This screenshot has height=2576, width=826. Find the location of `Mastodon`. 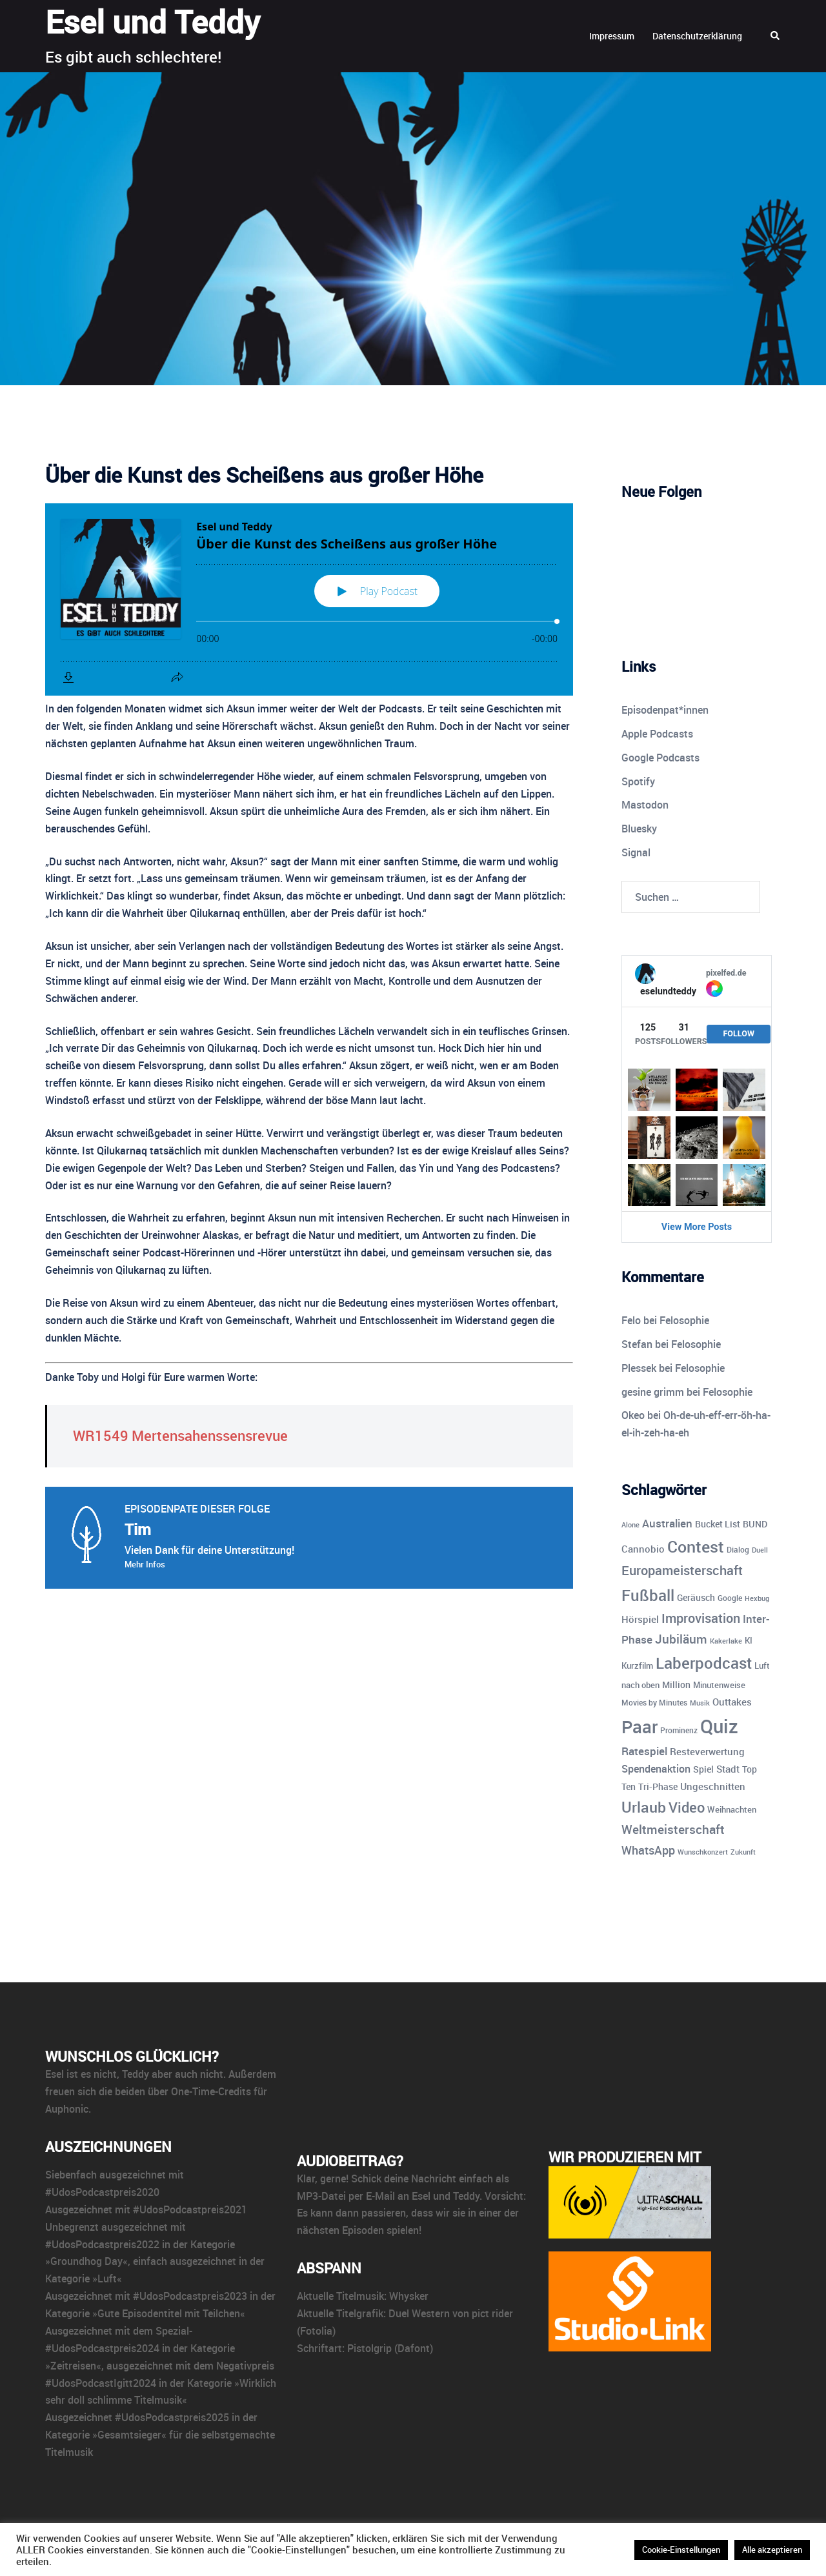

Mastodon is located at coordinates (645, 805).